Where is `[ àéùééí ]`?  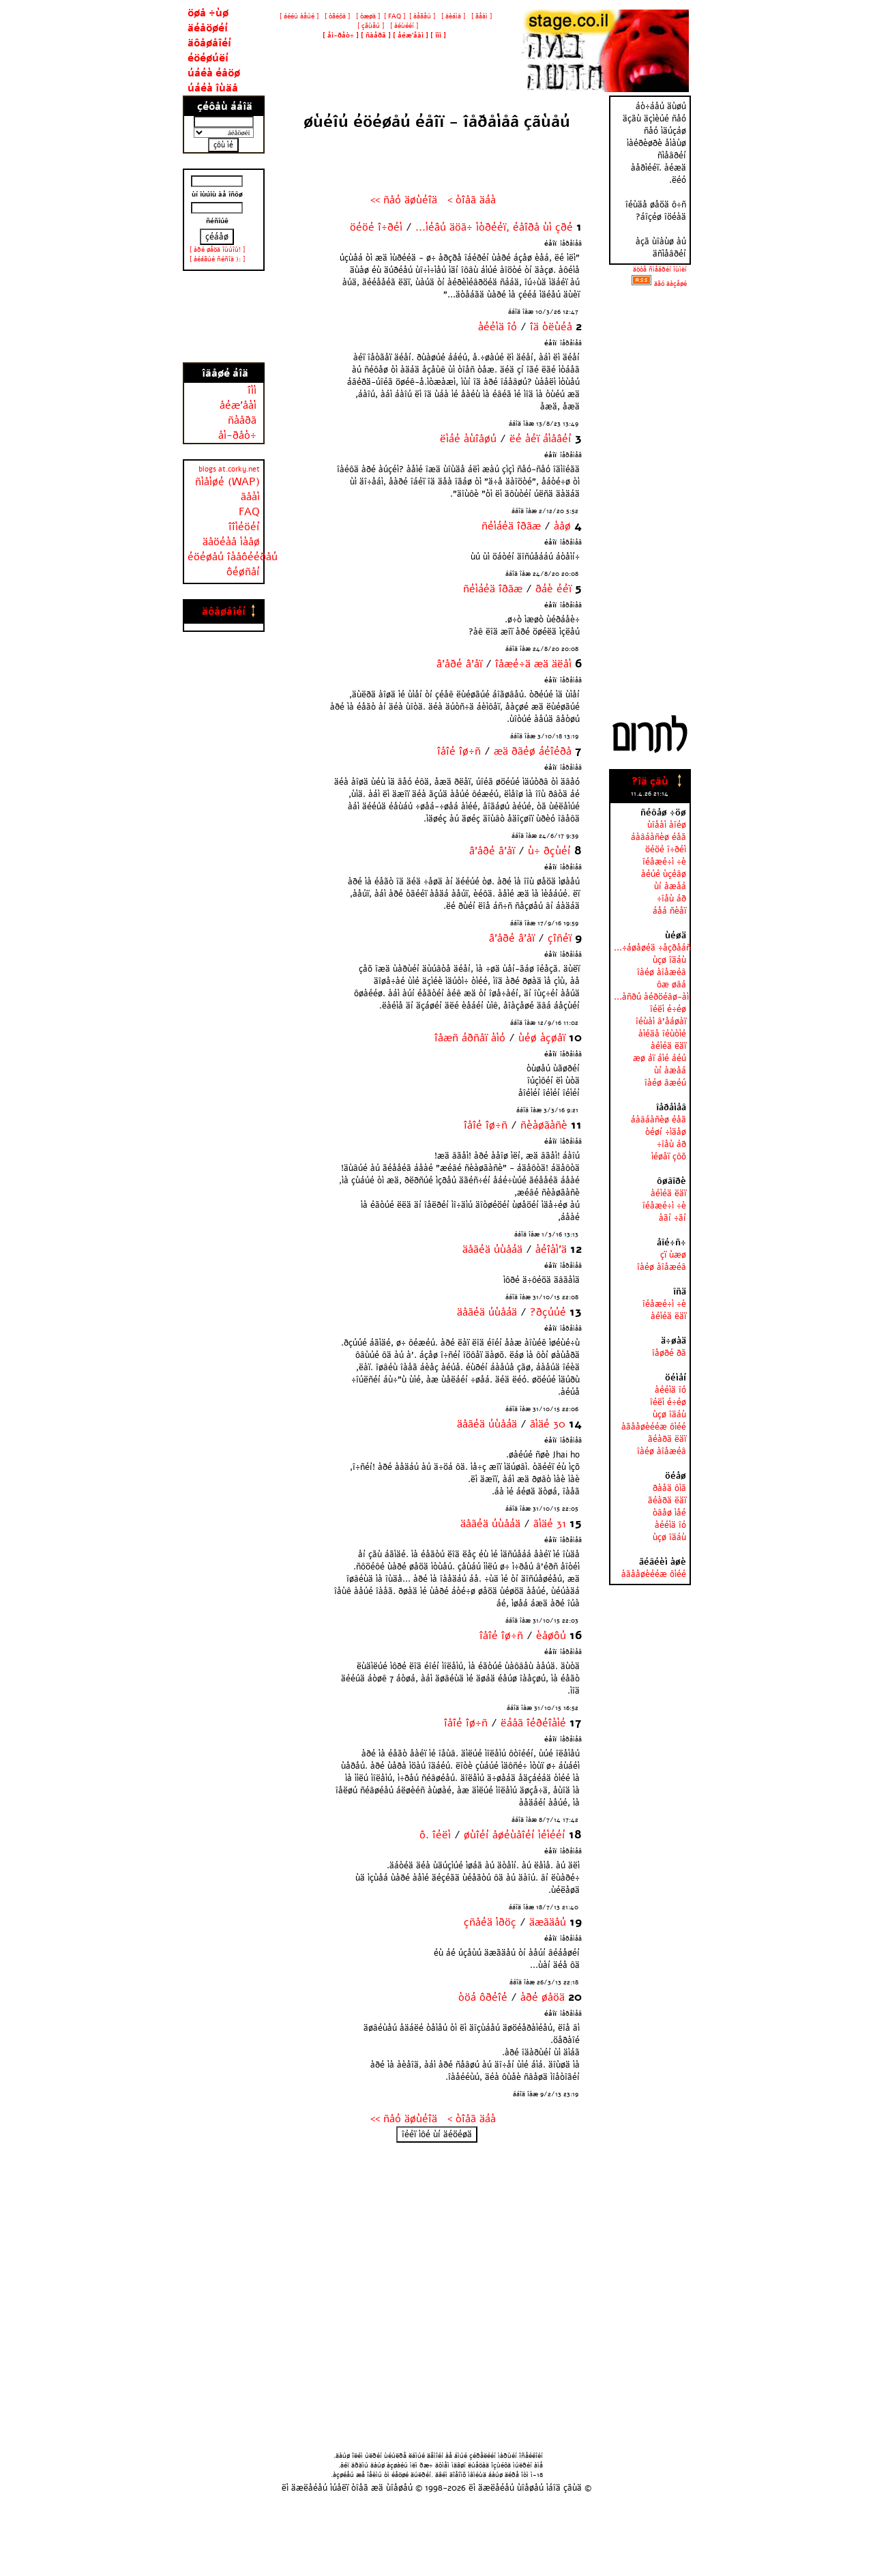 [ àéùééí ] is located at coordinates (403, 26).